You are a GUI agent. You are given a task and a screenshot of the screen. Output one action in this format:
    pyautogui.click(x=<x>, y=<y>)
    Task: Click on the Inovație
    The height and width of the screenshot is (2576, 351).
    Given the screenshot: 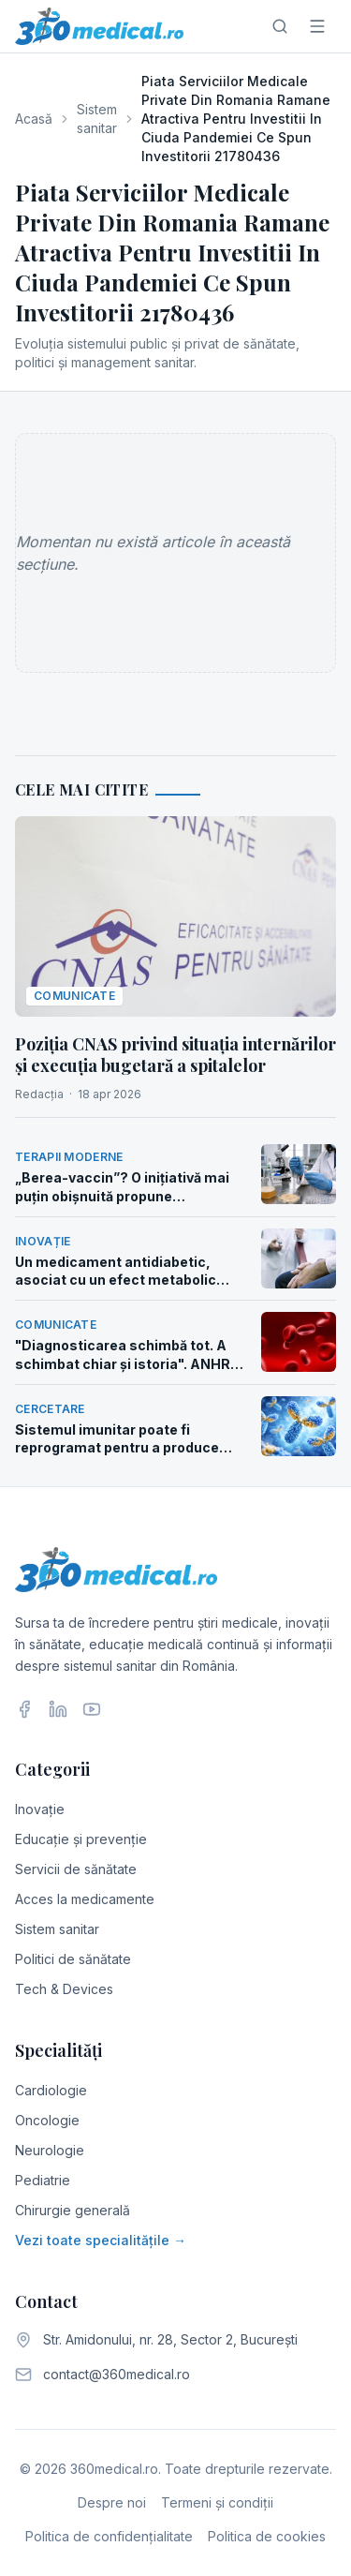 What is the action you would take?
    pyautogui.click(x=40, y=1809)
    